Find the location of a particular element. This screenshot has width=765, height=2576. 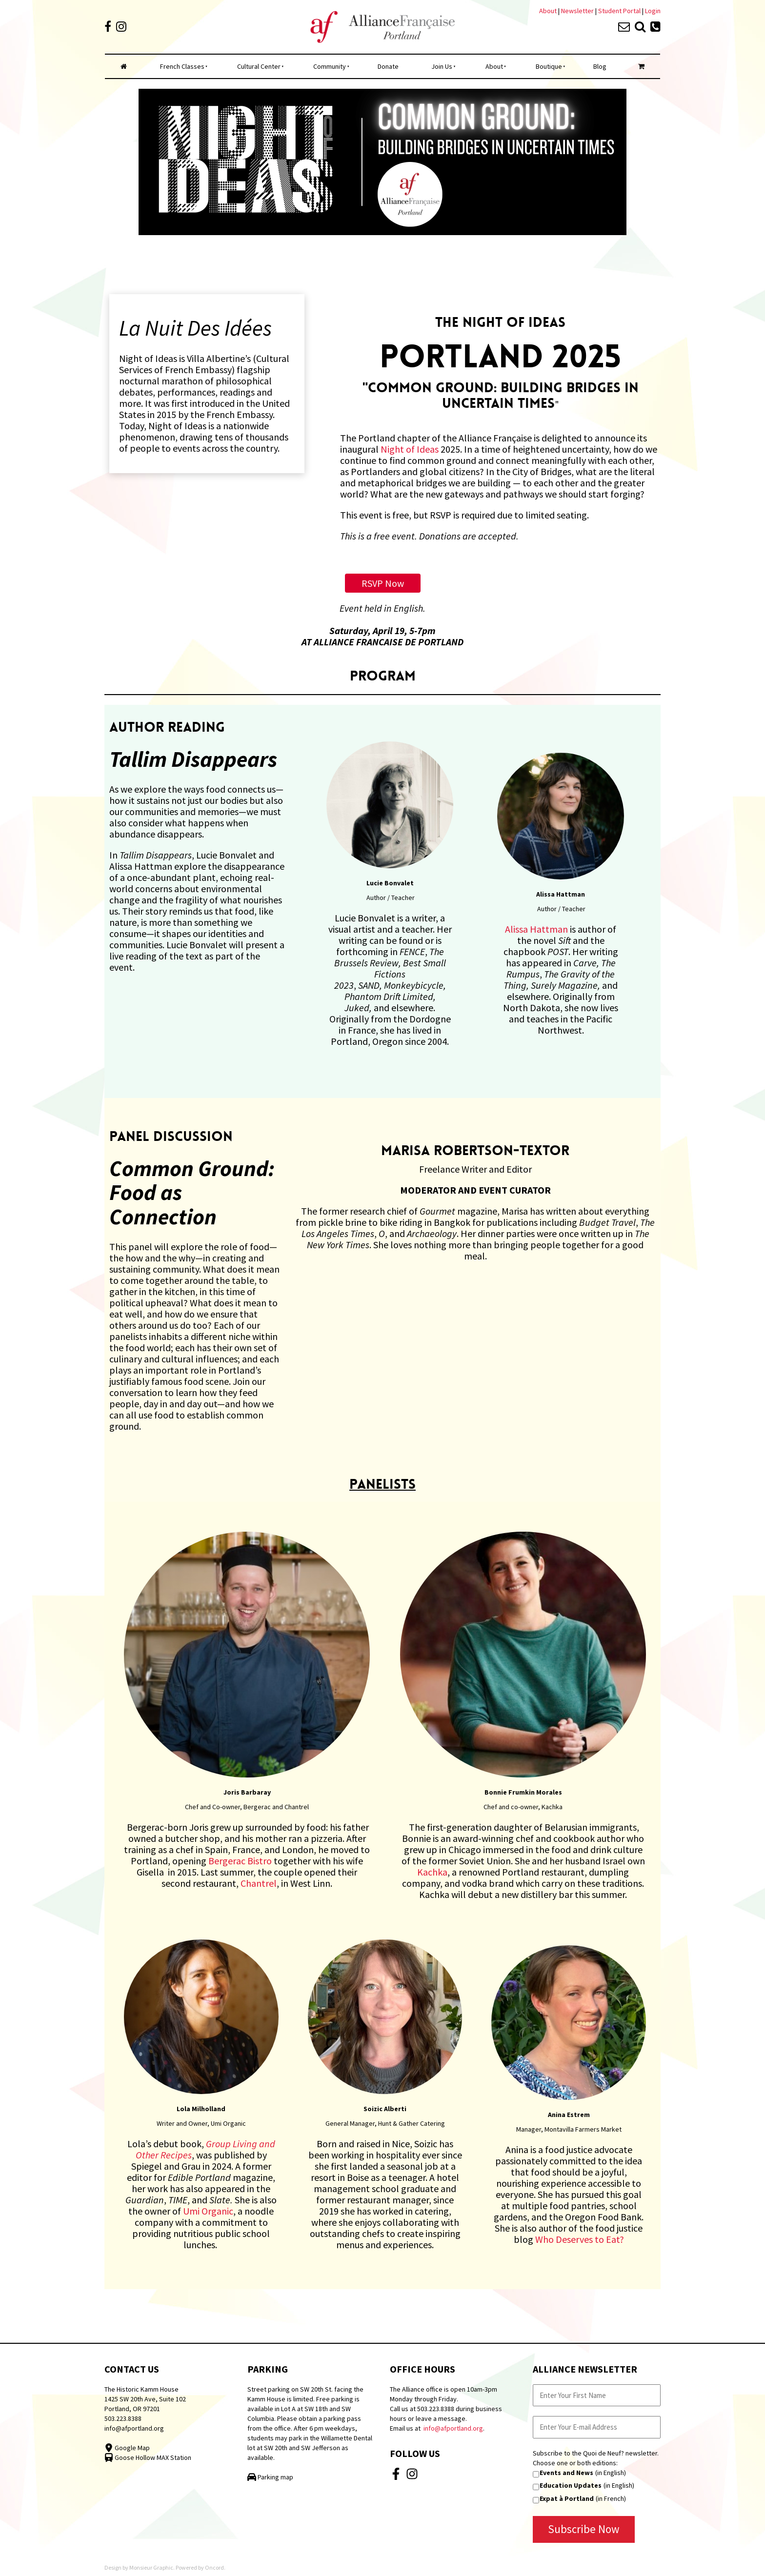

Cultural Center is located at coordinates (259, 66).